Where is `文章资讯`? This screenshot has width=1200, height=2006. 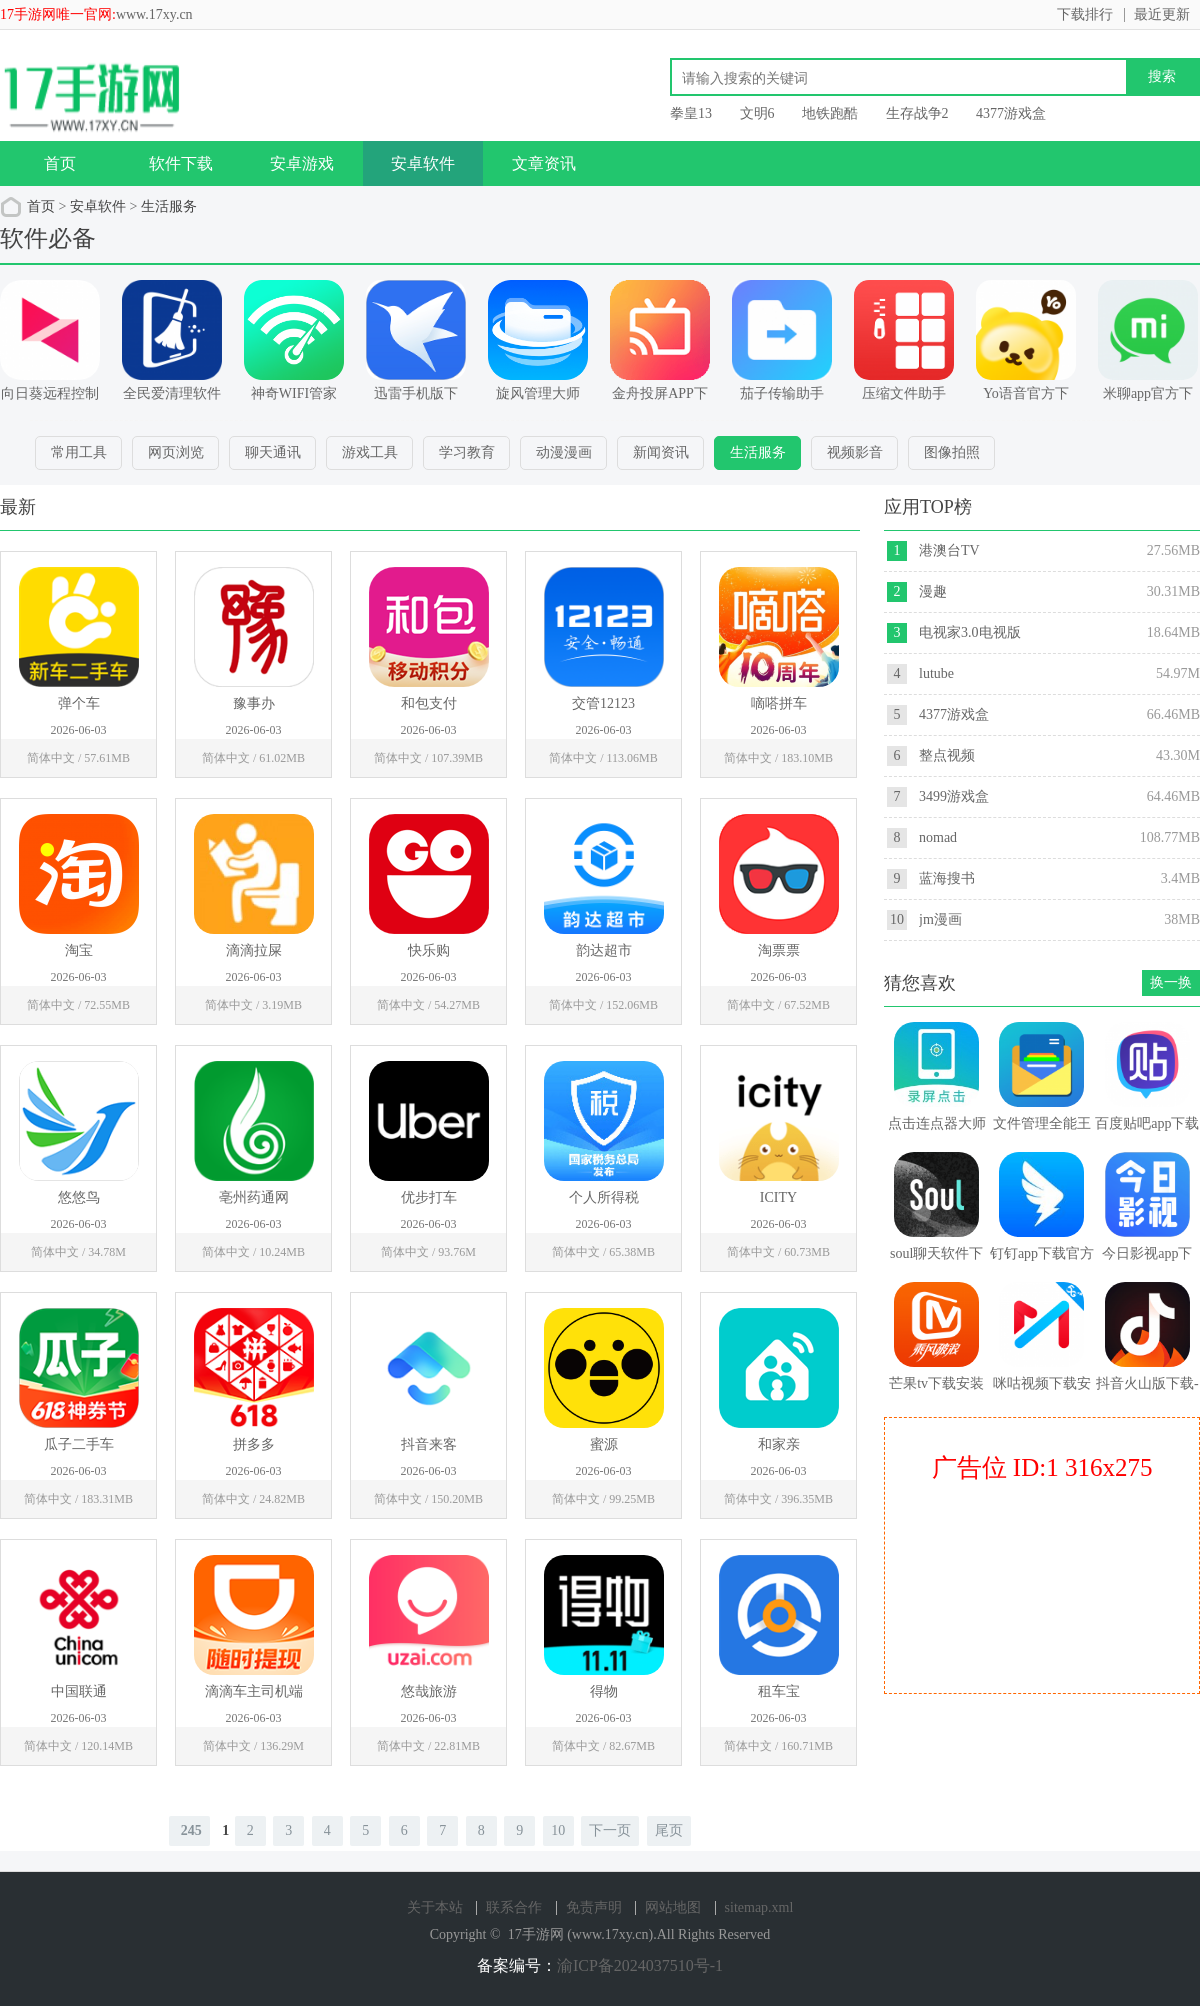
文章资讯 is located at coordinates (544, 163).